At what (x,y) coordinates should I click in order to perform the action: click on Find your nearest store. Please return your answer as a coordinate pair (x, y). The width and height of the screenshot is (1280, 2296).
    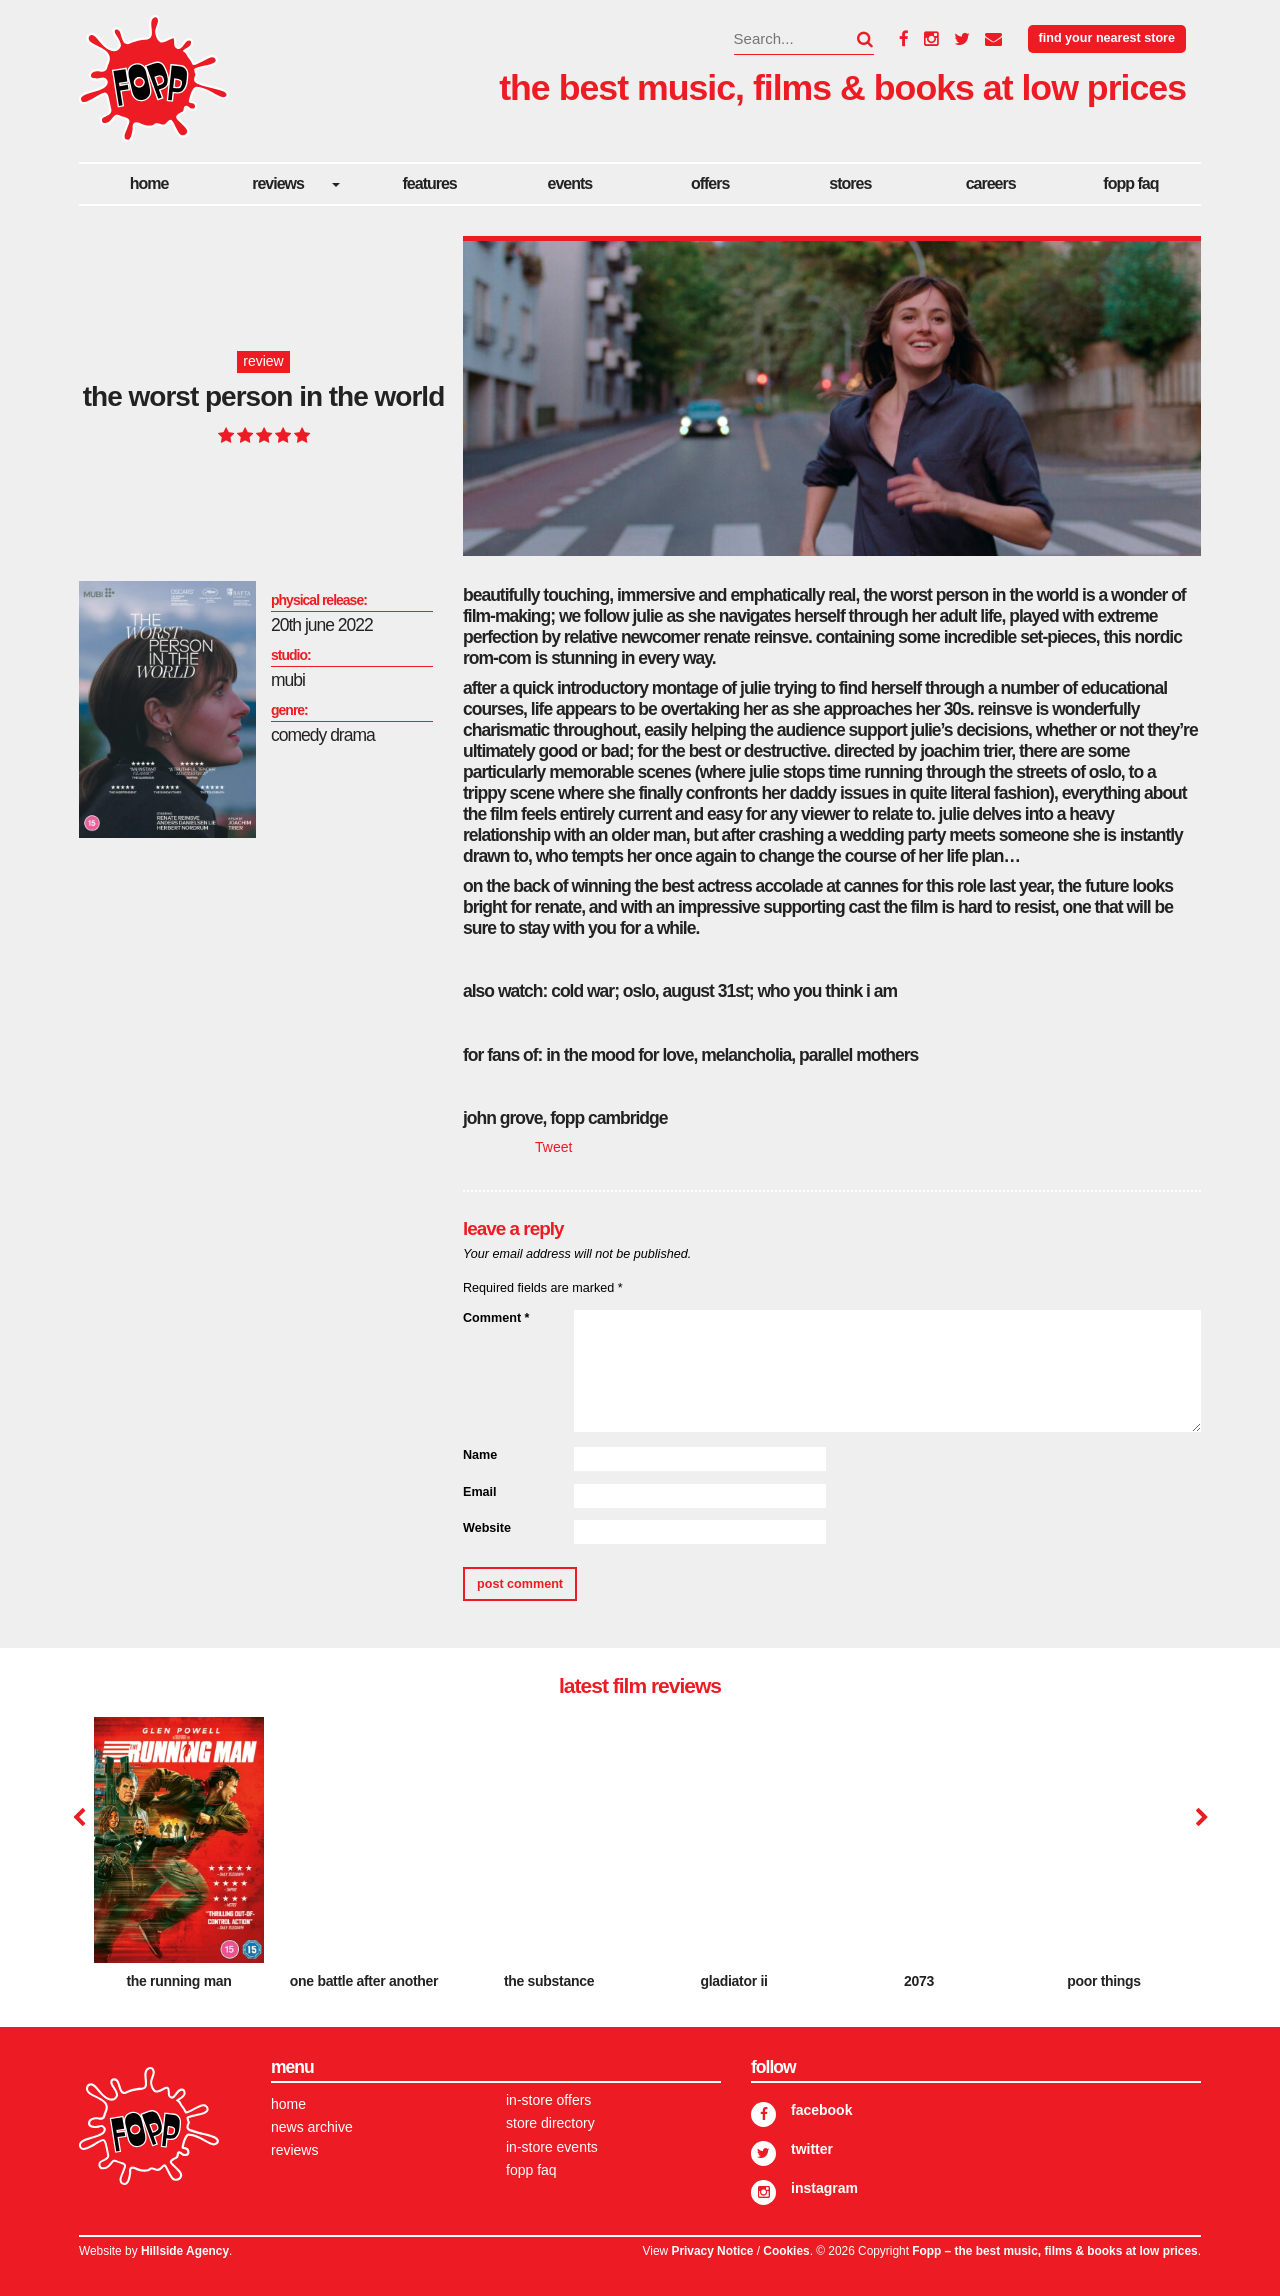
    Looking at the image, I should click on (1107, 38).